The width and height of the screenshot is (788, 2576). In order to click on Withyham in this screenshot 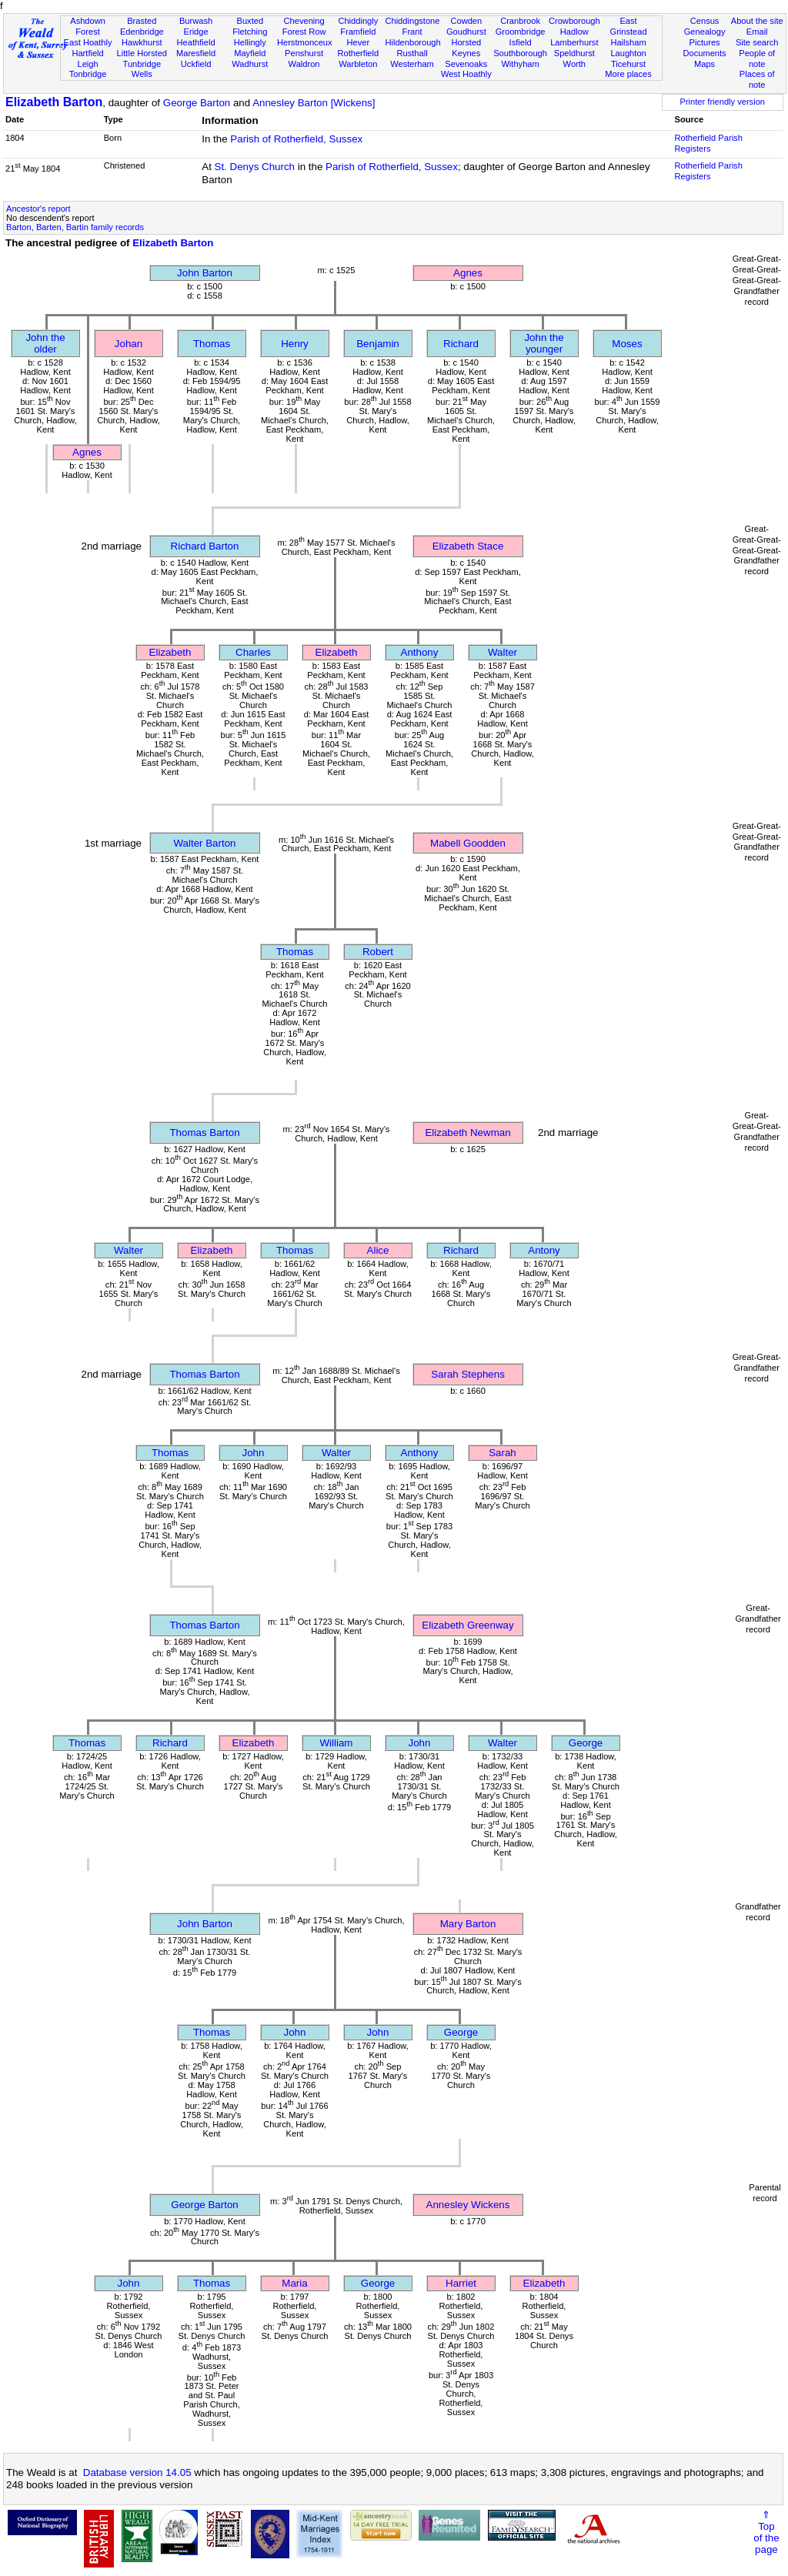, I will do `click(520, 63)`.